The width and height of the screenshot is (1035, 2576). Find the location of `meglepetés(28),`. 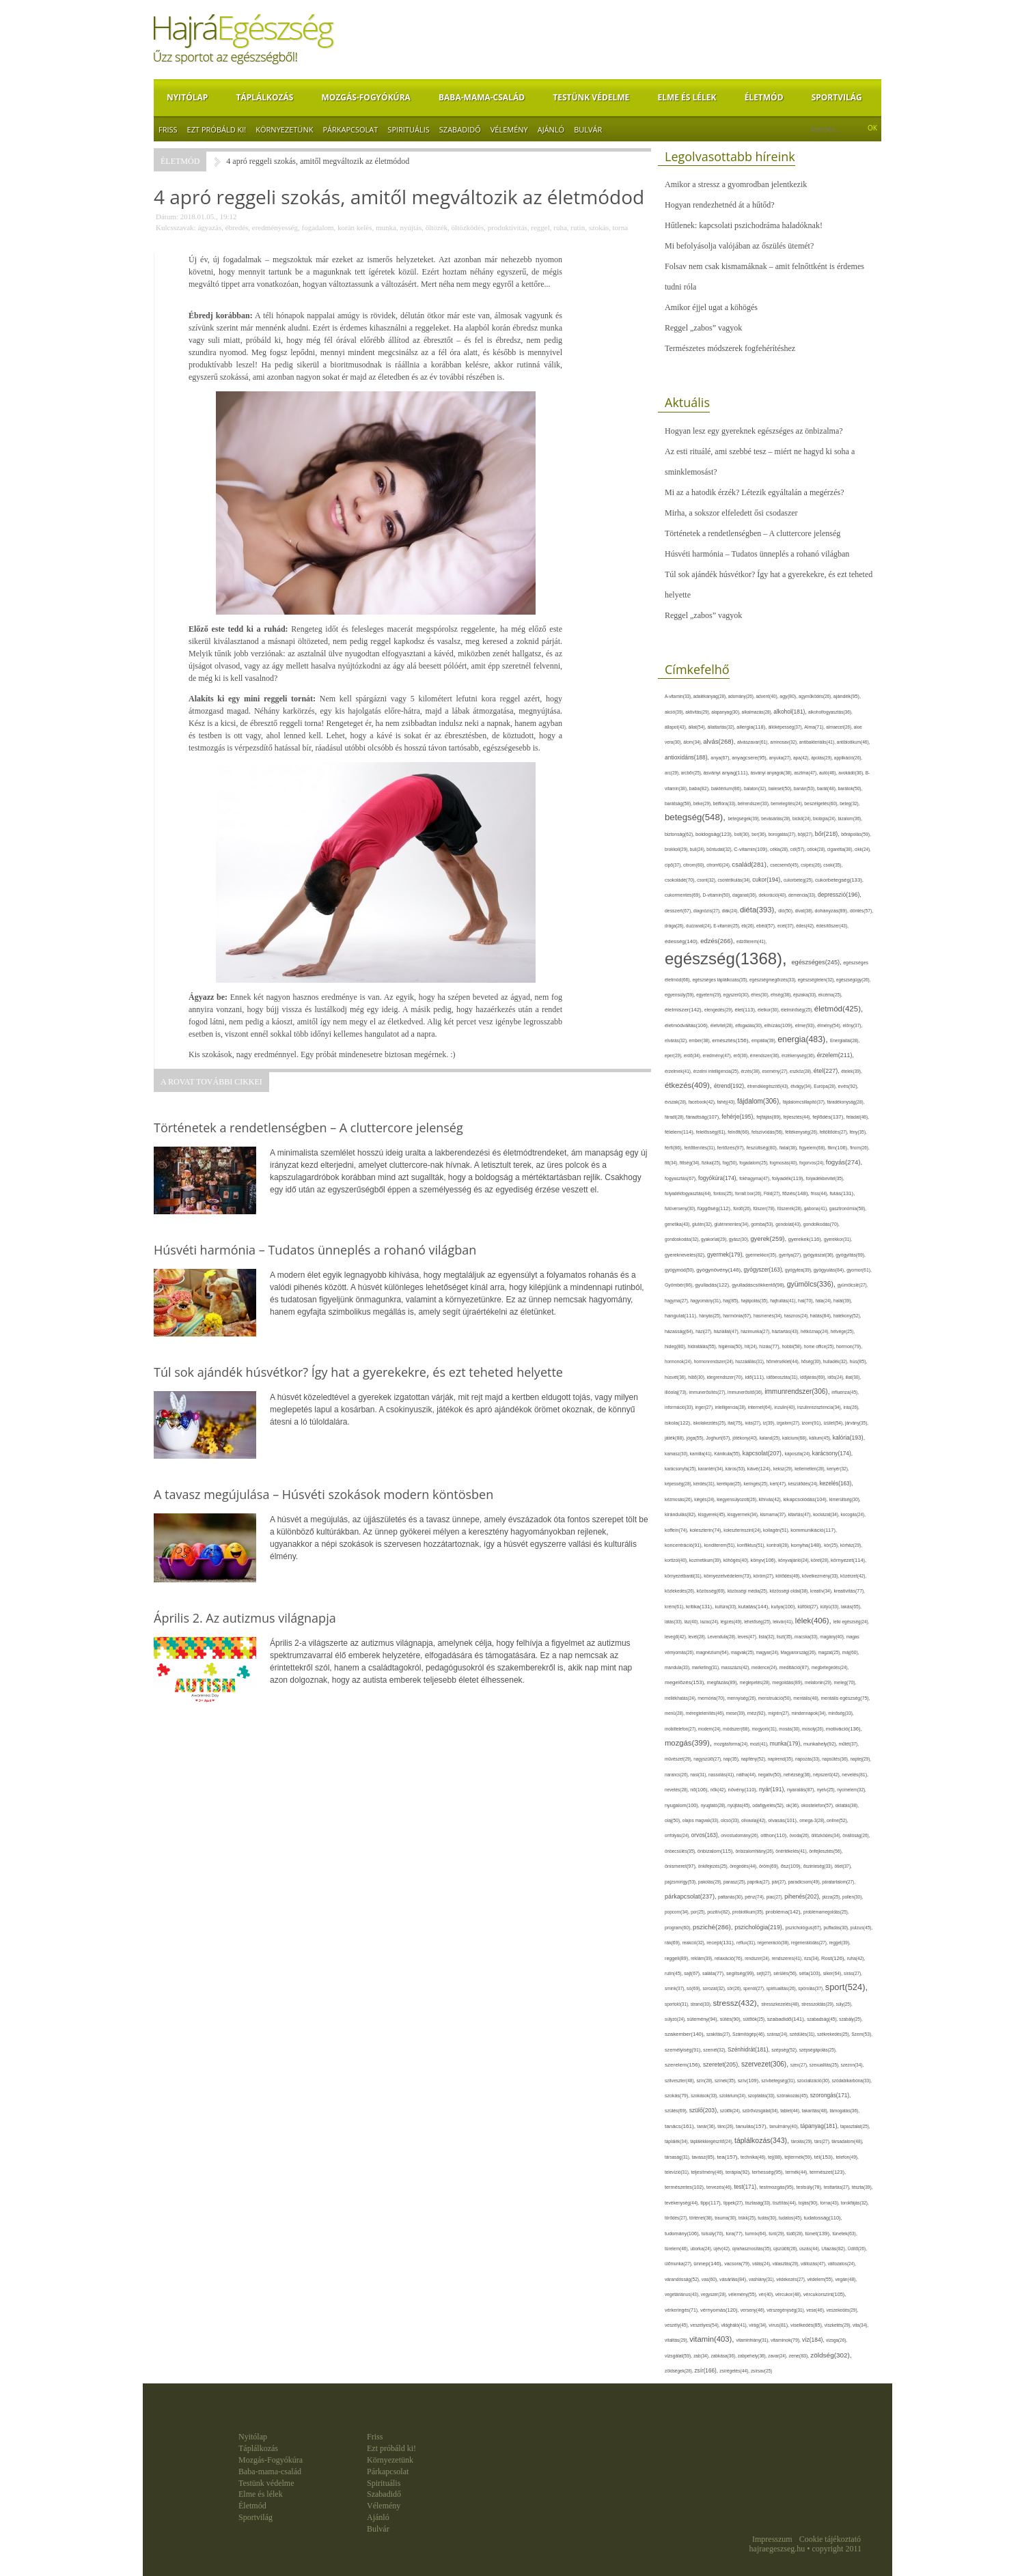

meglepetés(28), is located at coordinates (756, 1682).